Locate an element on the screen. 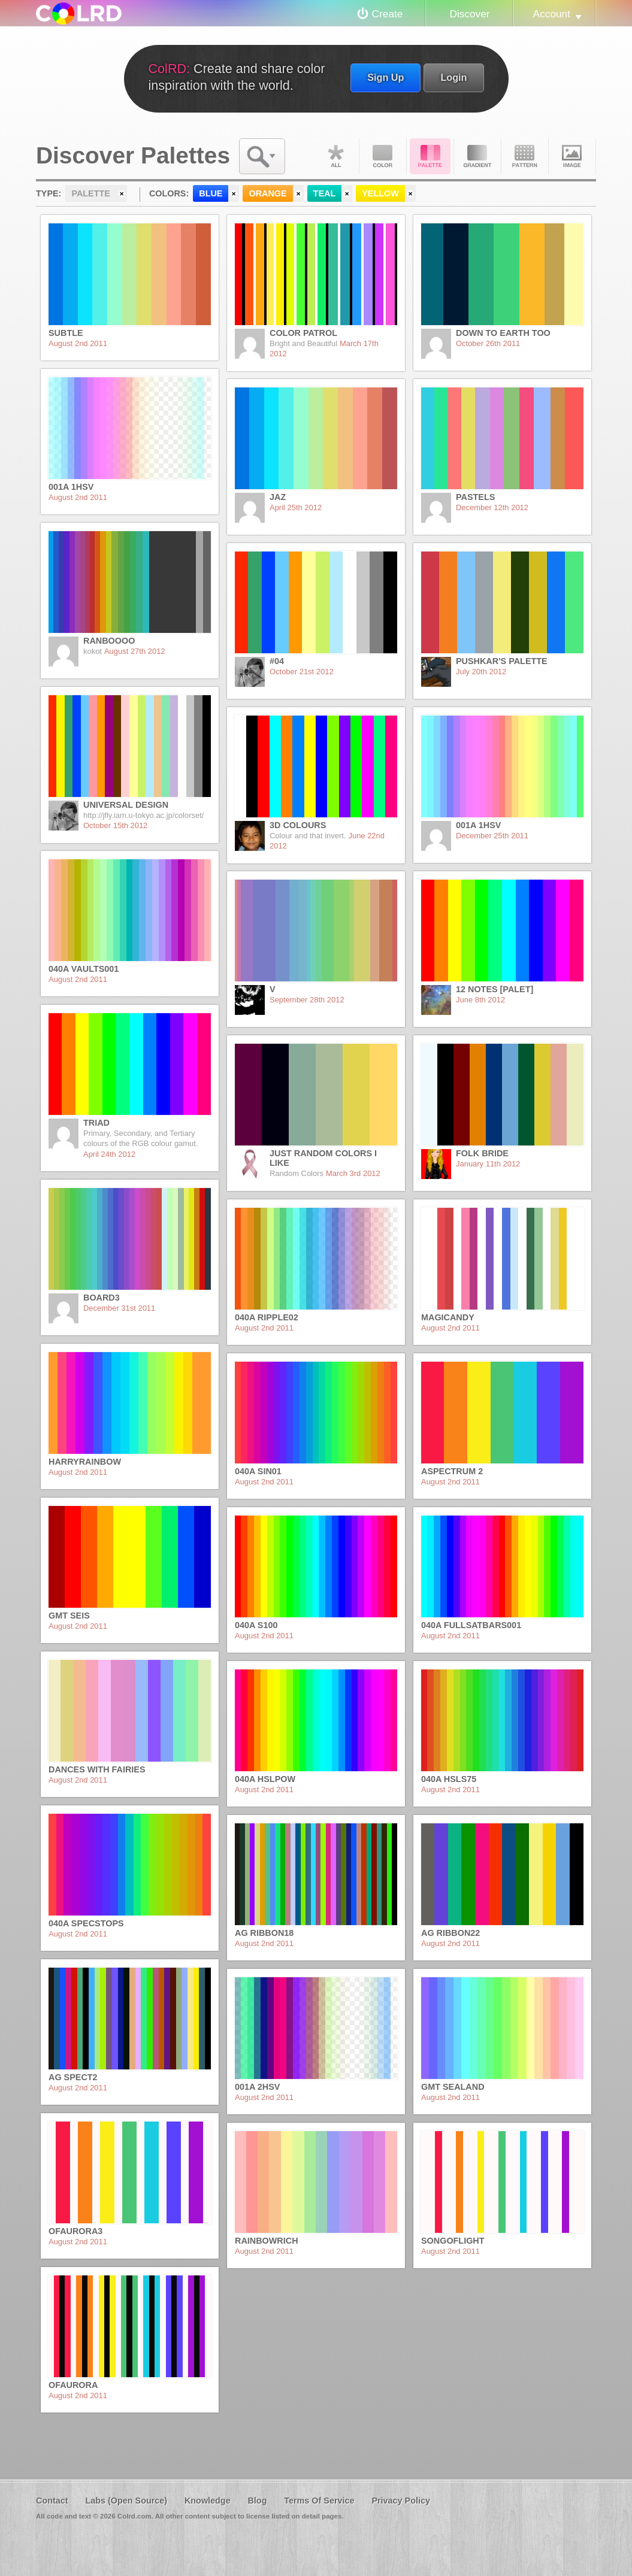  Contact is located at coordinates (52, 2500).